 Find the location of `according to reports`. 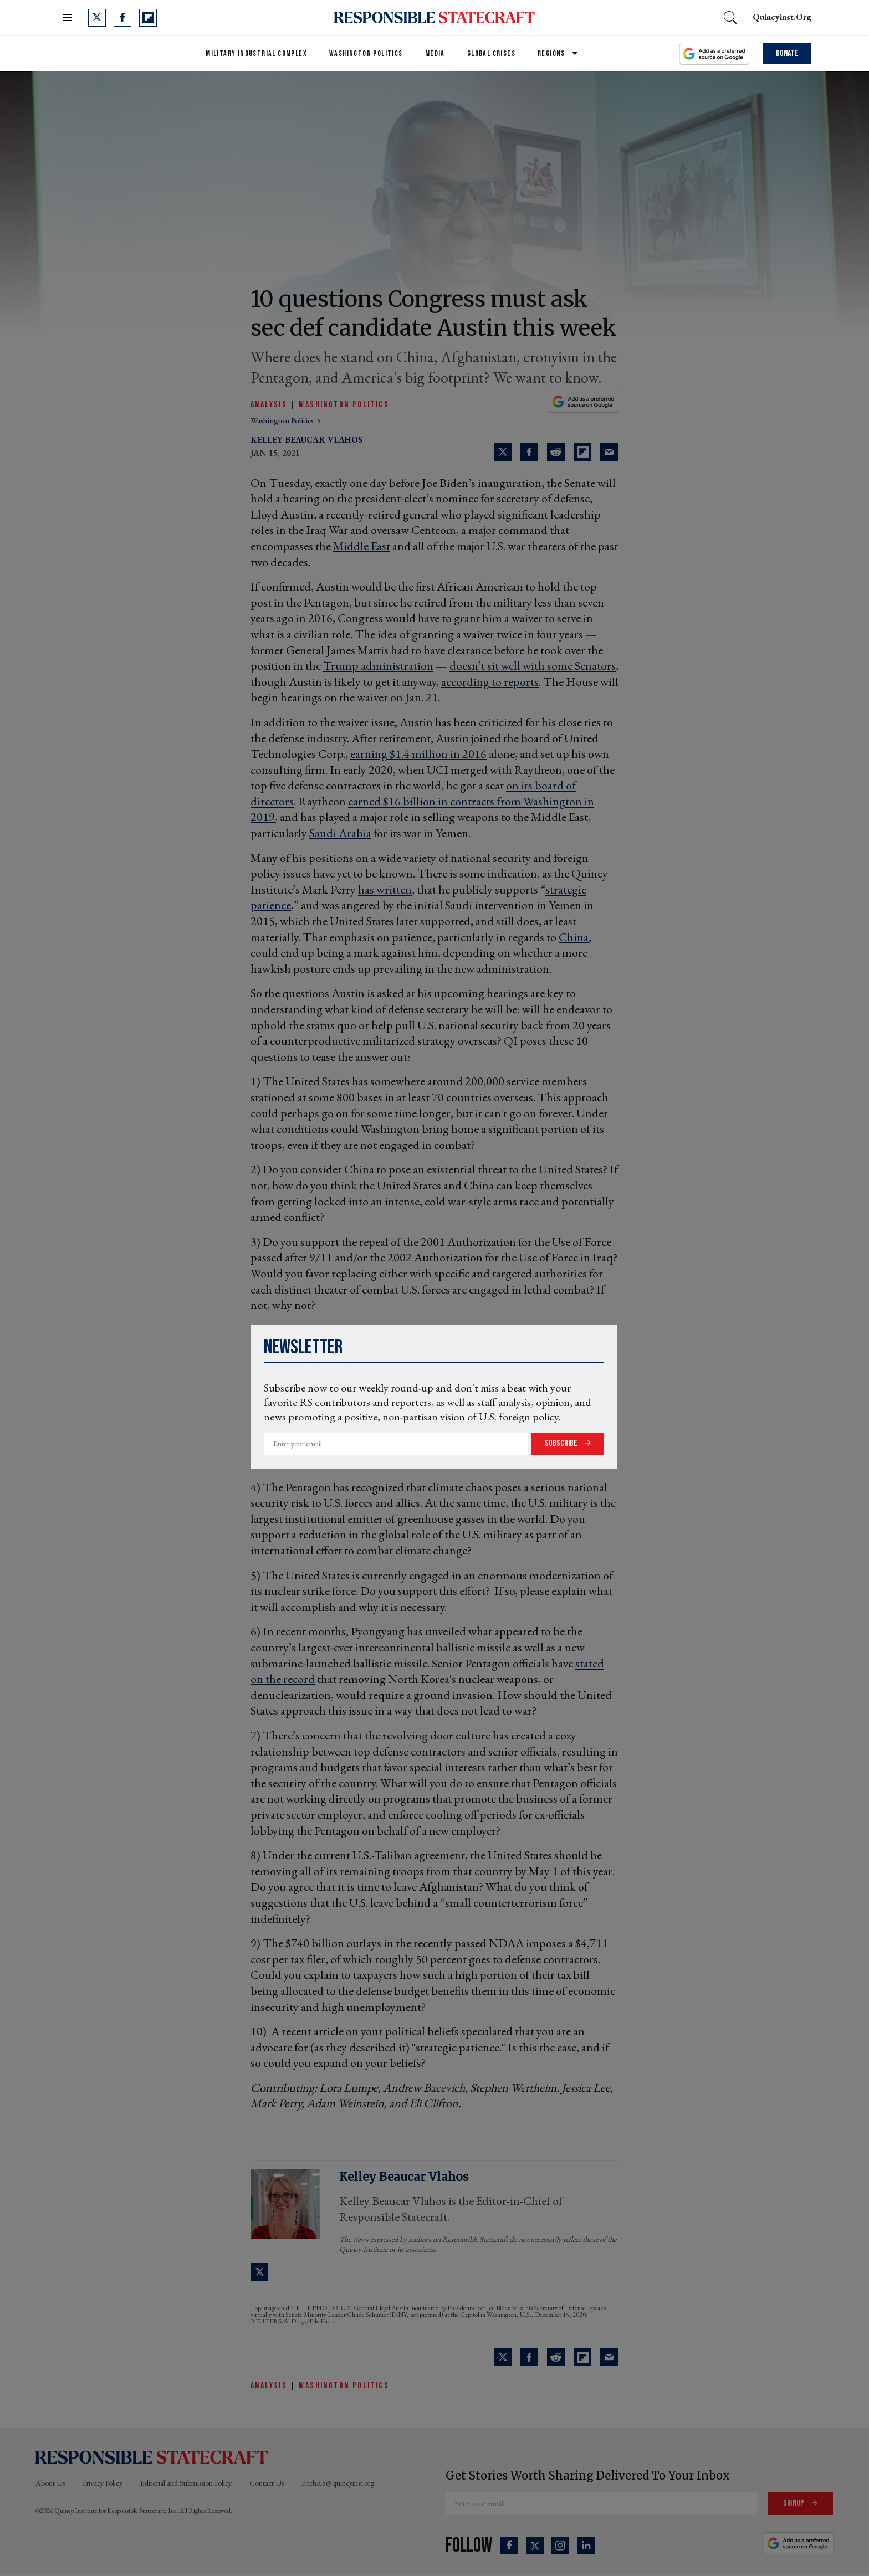

according to reports is located at coordinates (490, 682).